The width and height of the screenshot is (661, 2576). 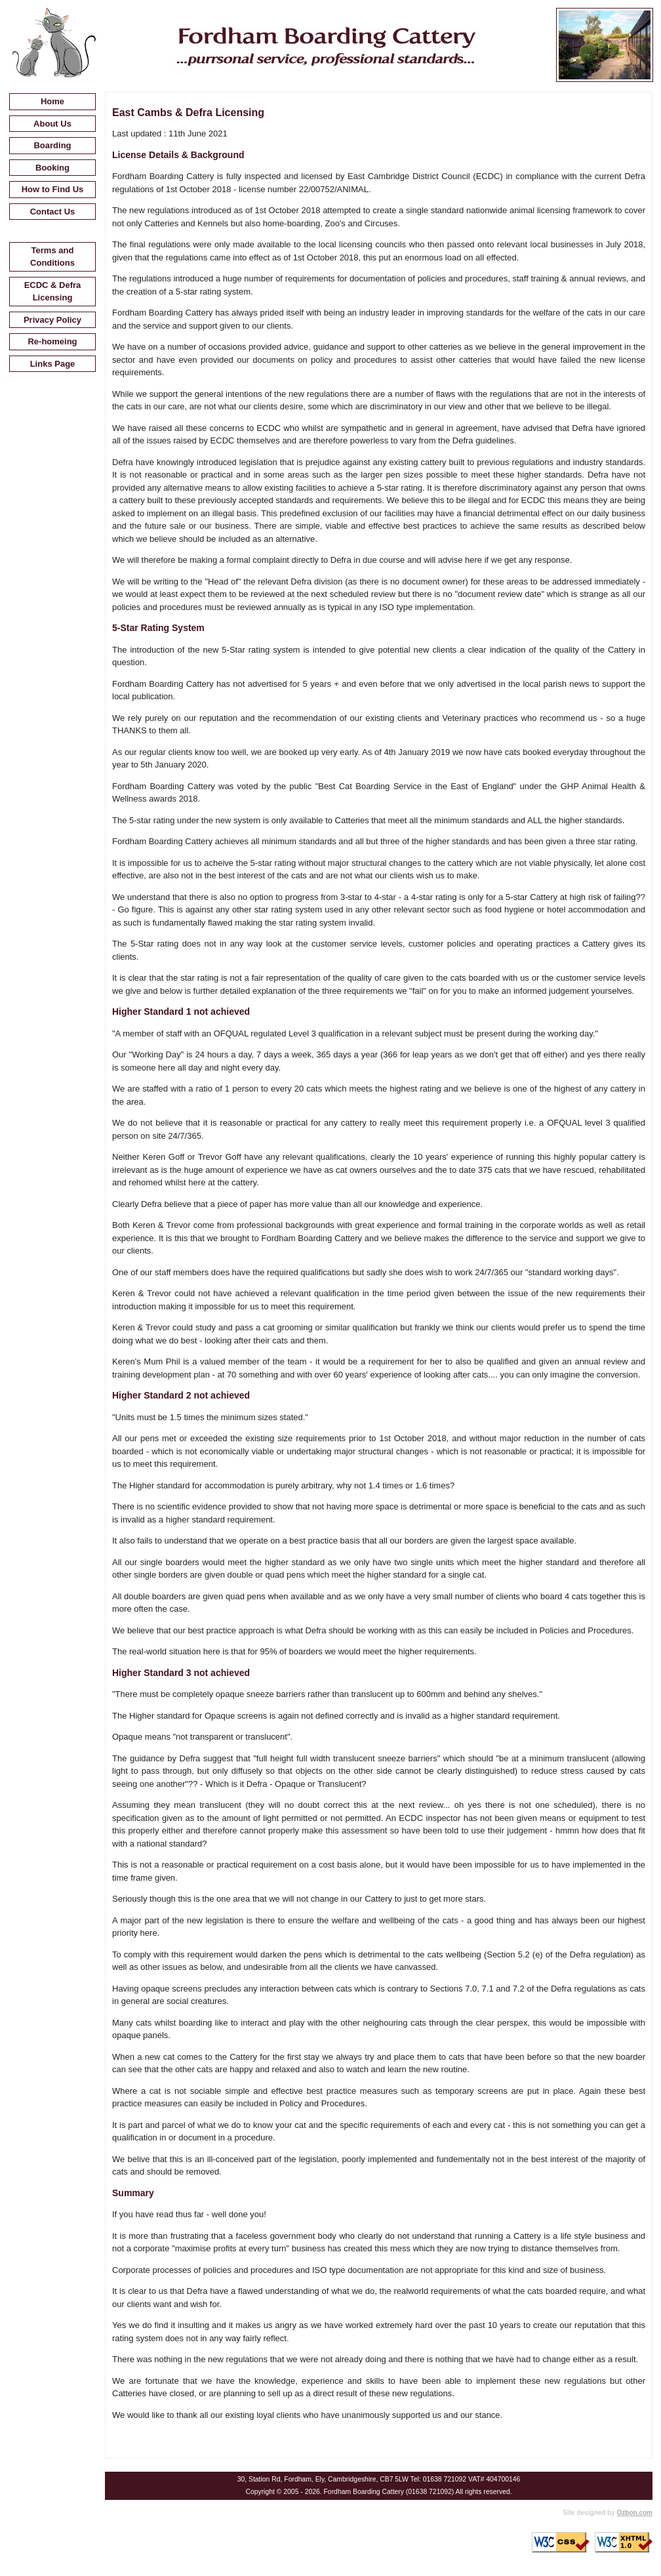 What do you see at coordinates (52, 168) in the screenshot?
I see `Booking` at bounding box center [52, 168].